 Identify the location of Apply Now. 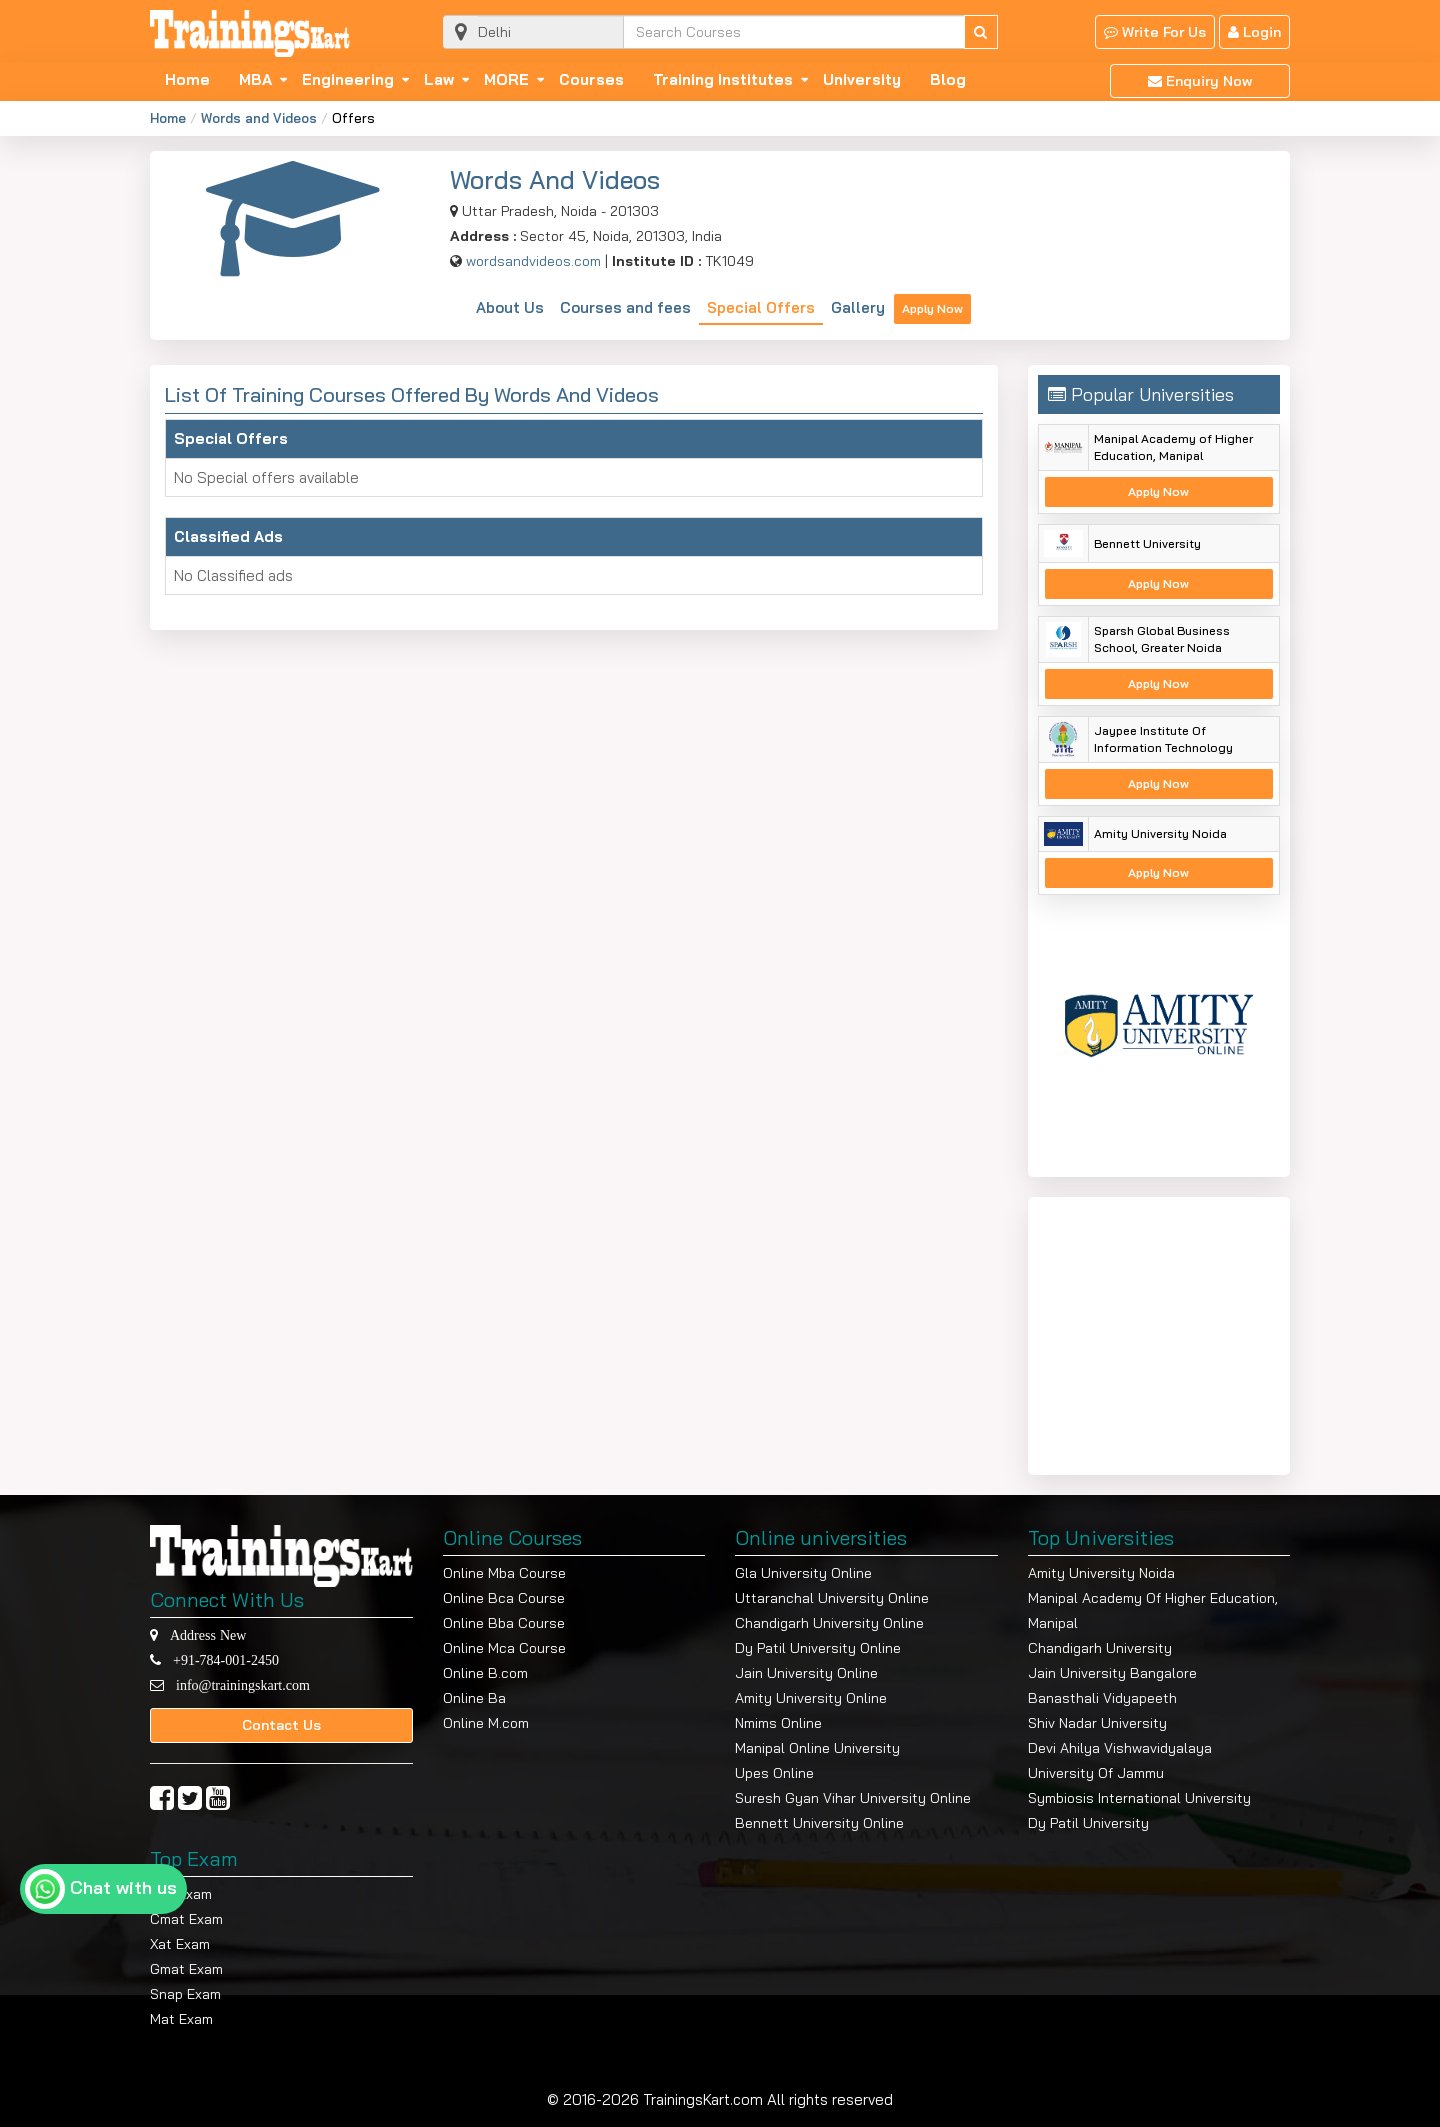
(932, 308).